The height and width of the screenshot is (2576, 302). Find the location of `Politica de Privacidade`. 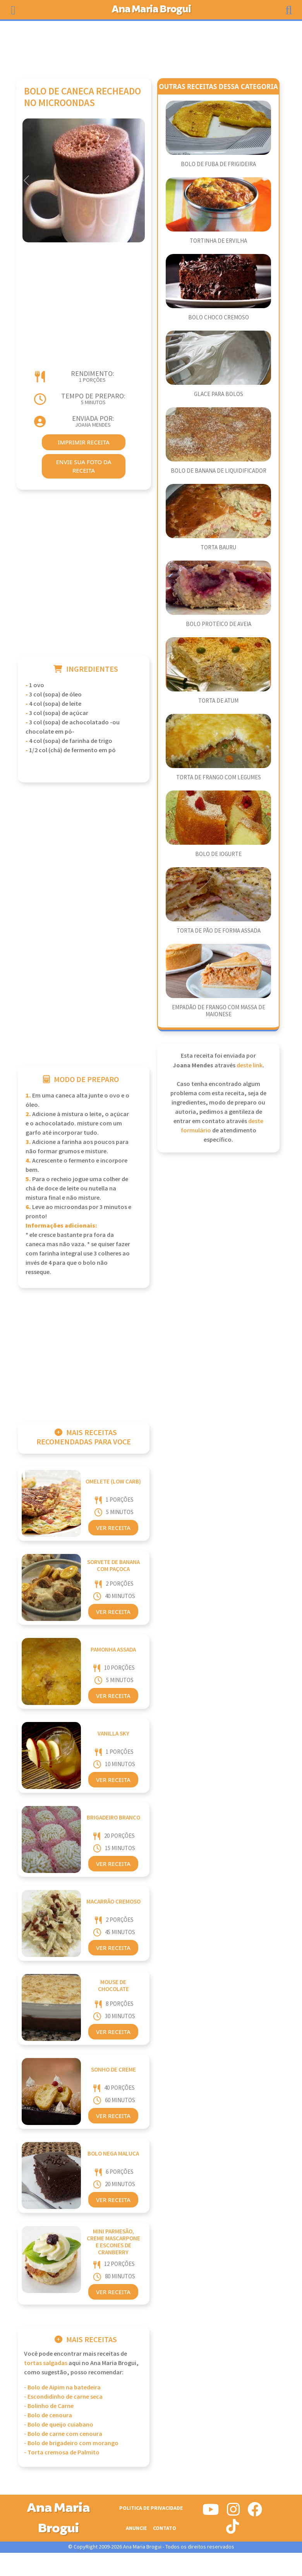

Politica de Privacidade is located at coordinates (151, 2508).